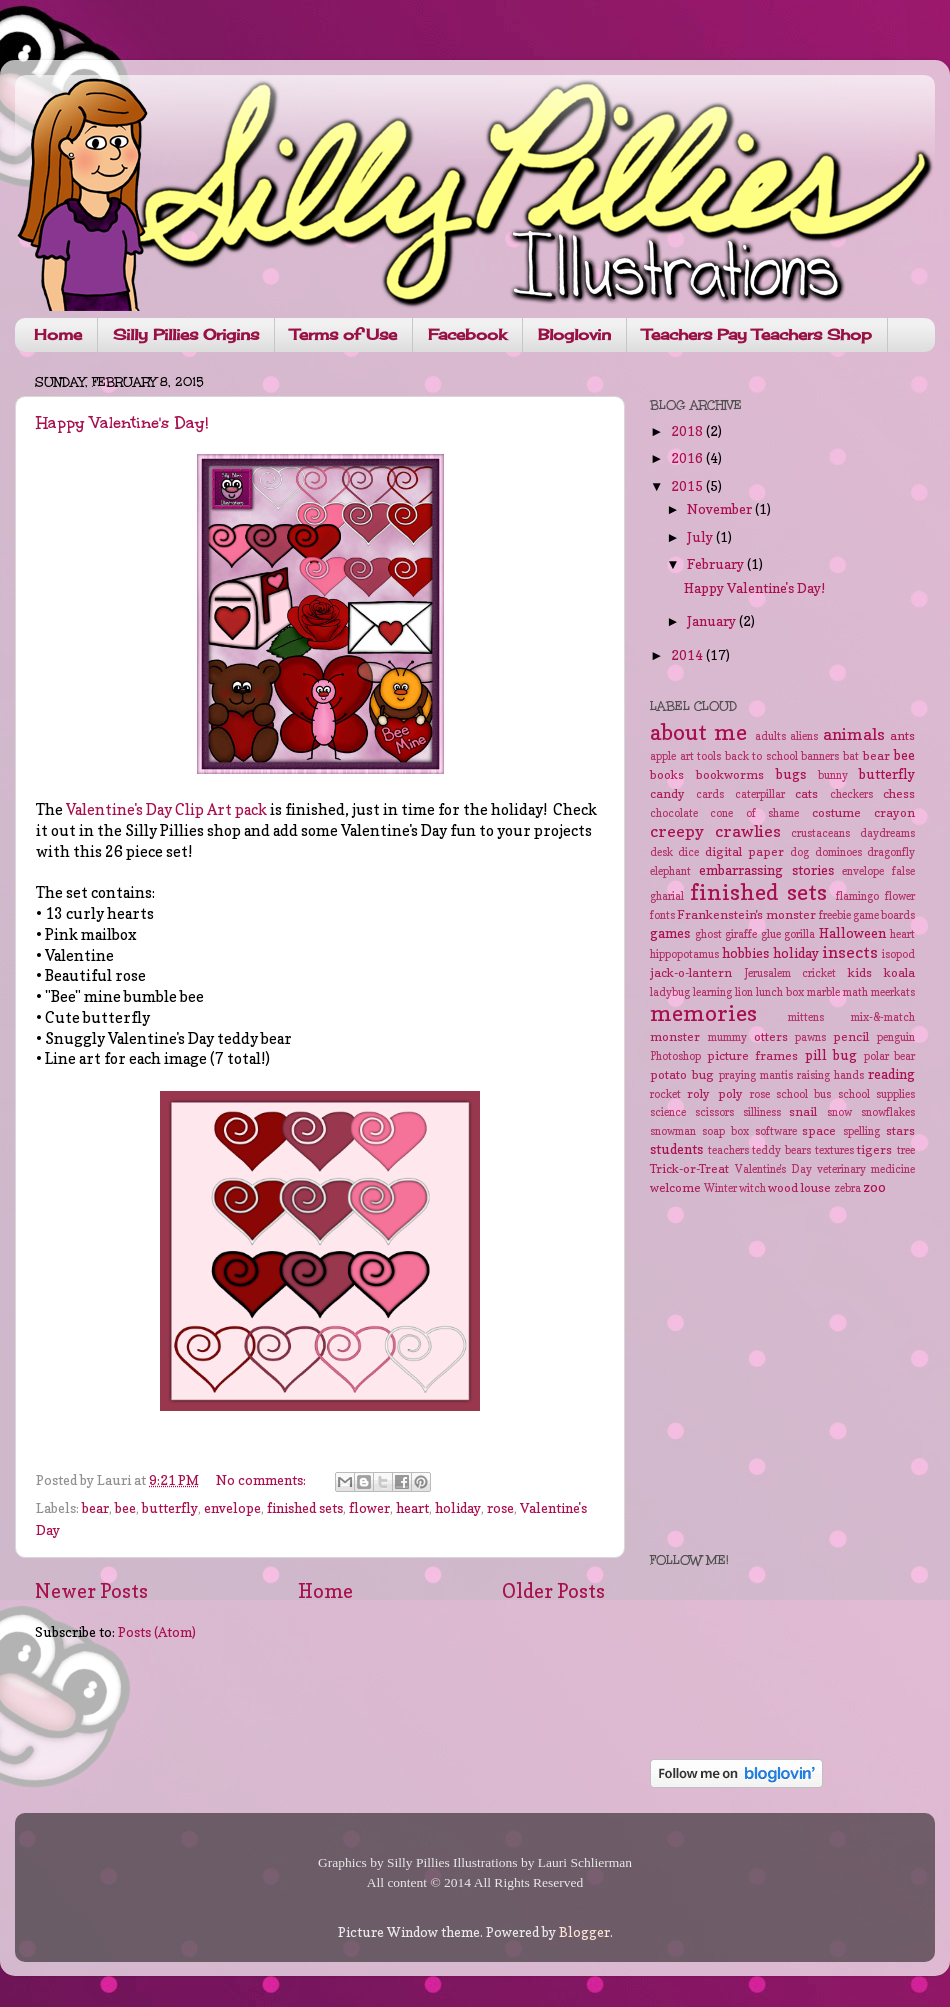  I want to click on 2016, so click(688, 458).